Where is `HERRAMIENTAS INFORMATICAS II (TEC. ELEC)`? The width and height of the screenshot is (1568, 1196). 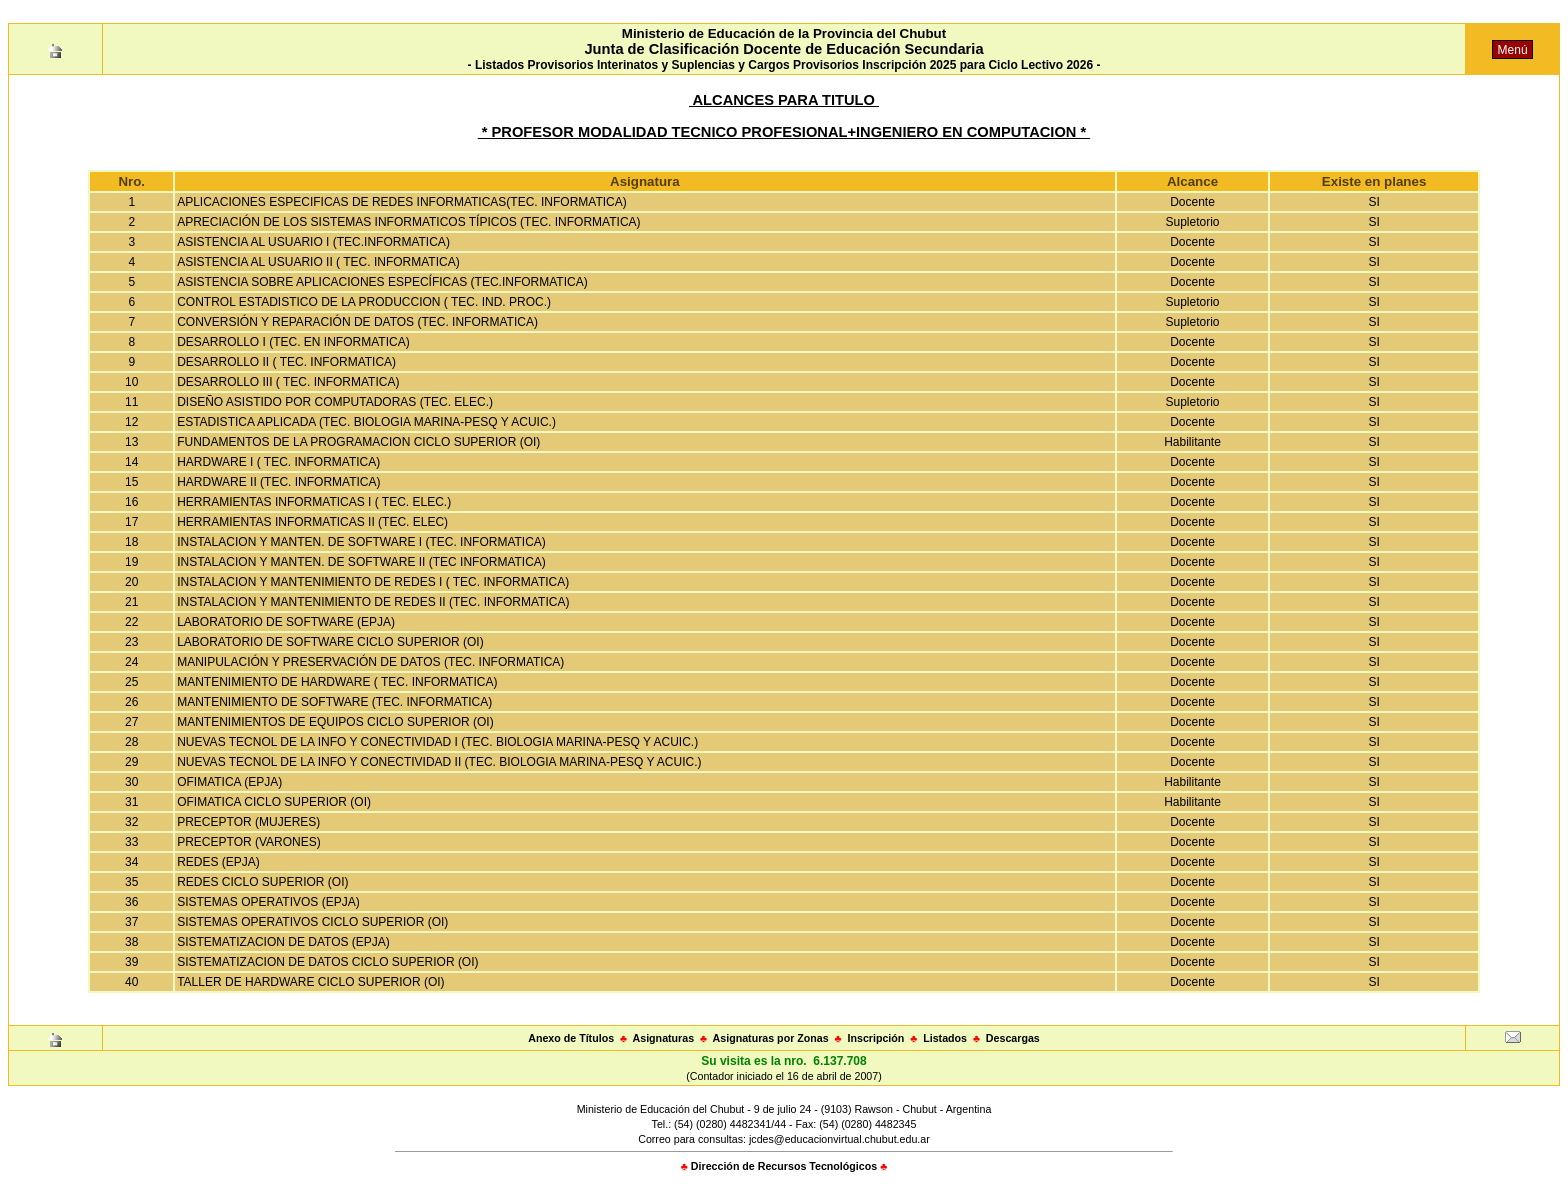
HERRAMIENTAS INFORMATICAS II (TEC. ELEC) is located at coordinates (312, 522).